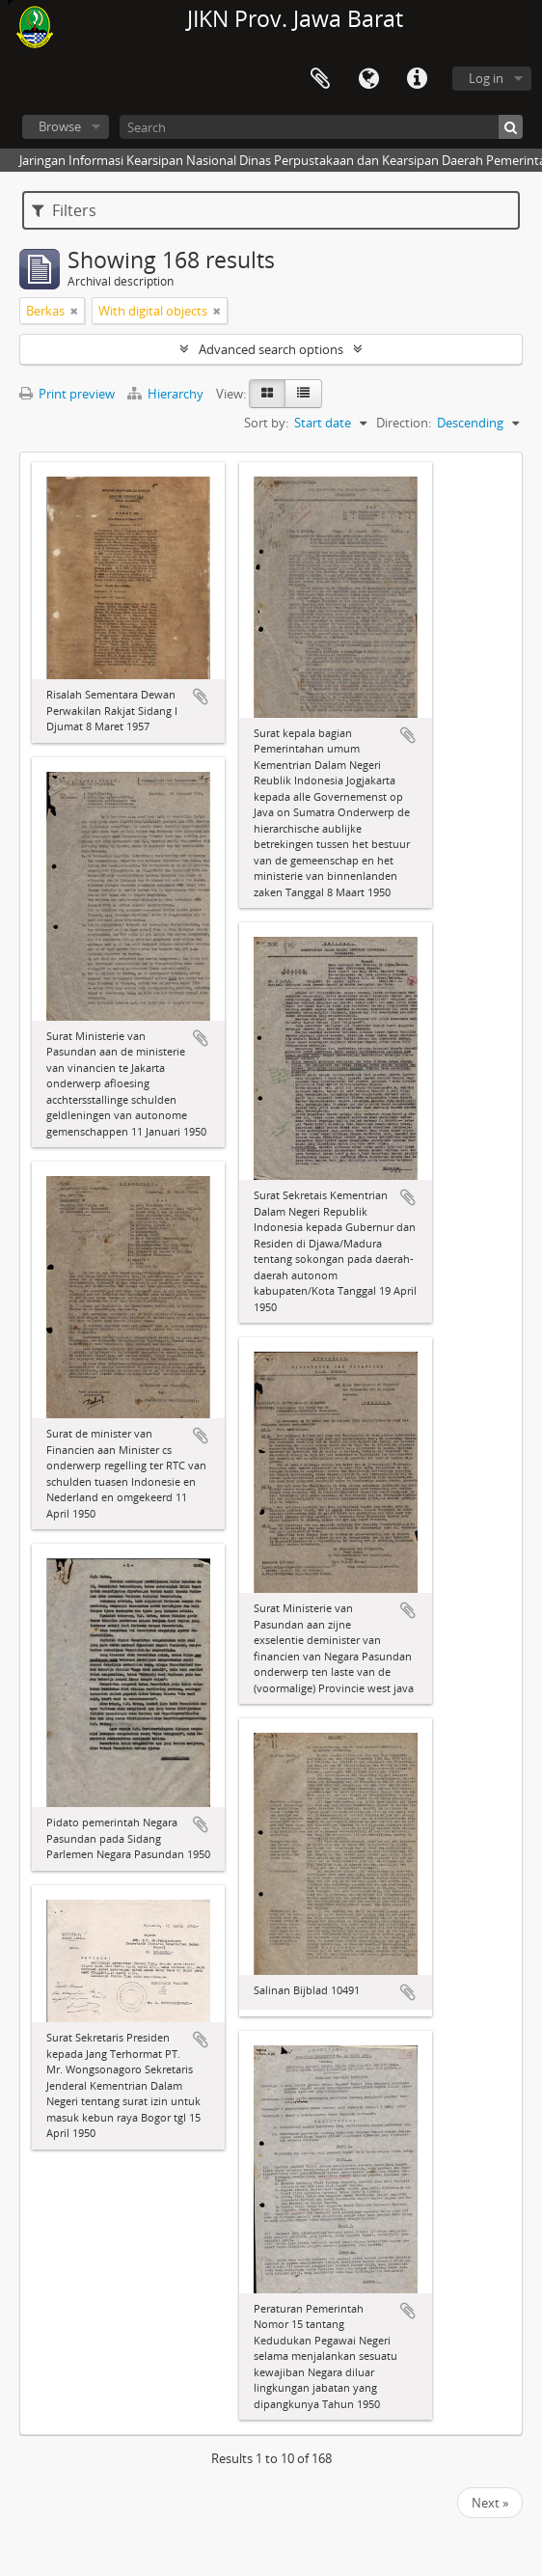  I want to click on Sort by:, so click(266, 422).